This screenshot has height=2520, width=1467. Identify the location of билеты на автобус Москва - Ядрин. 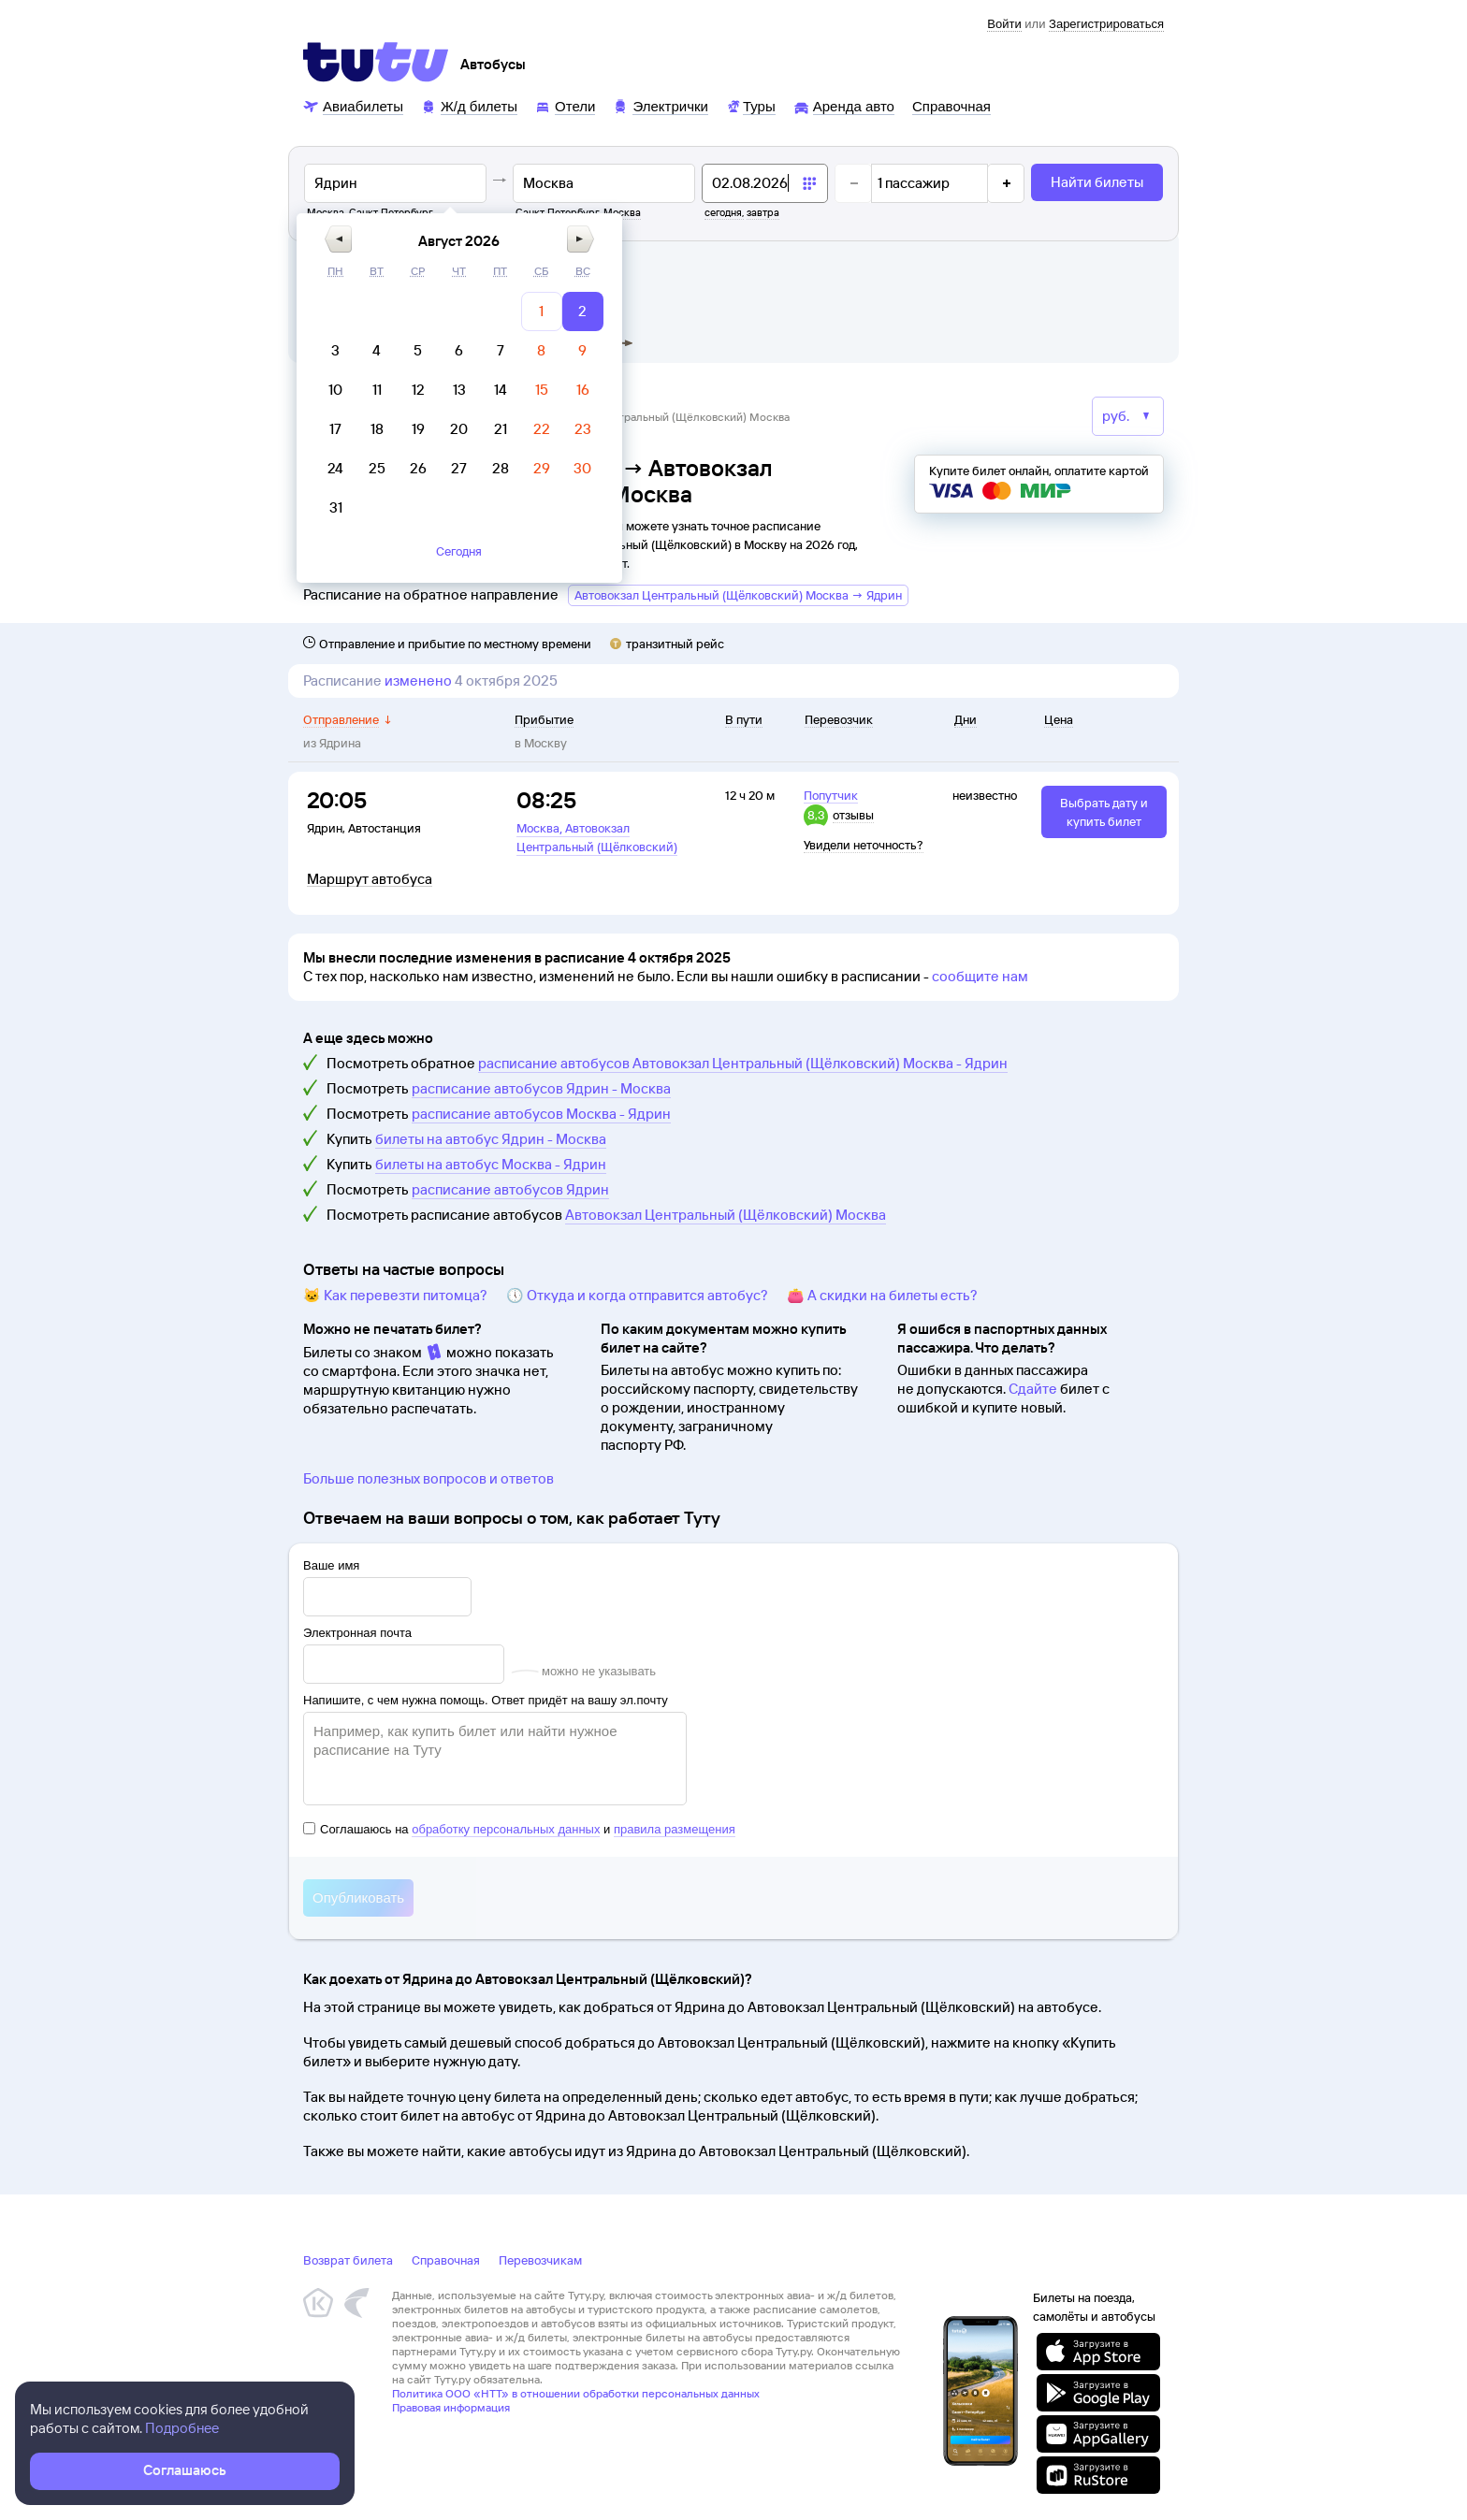
(490, 1164).